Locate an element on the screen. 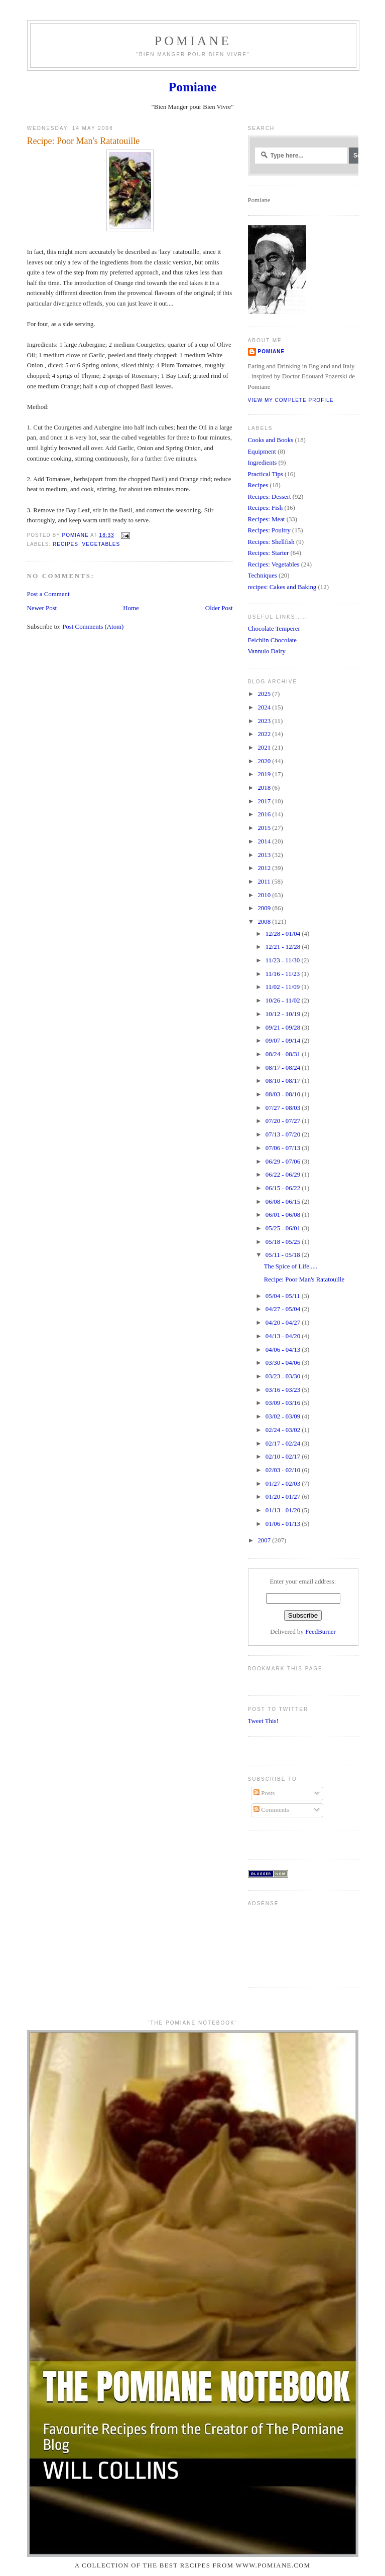  Ingredients is located at coordinates (262, 462).